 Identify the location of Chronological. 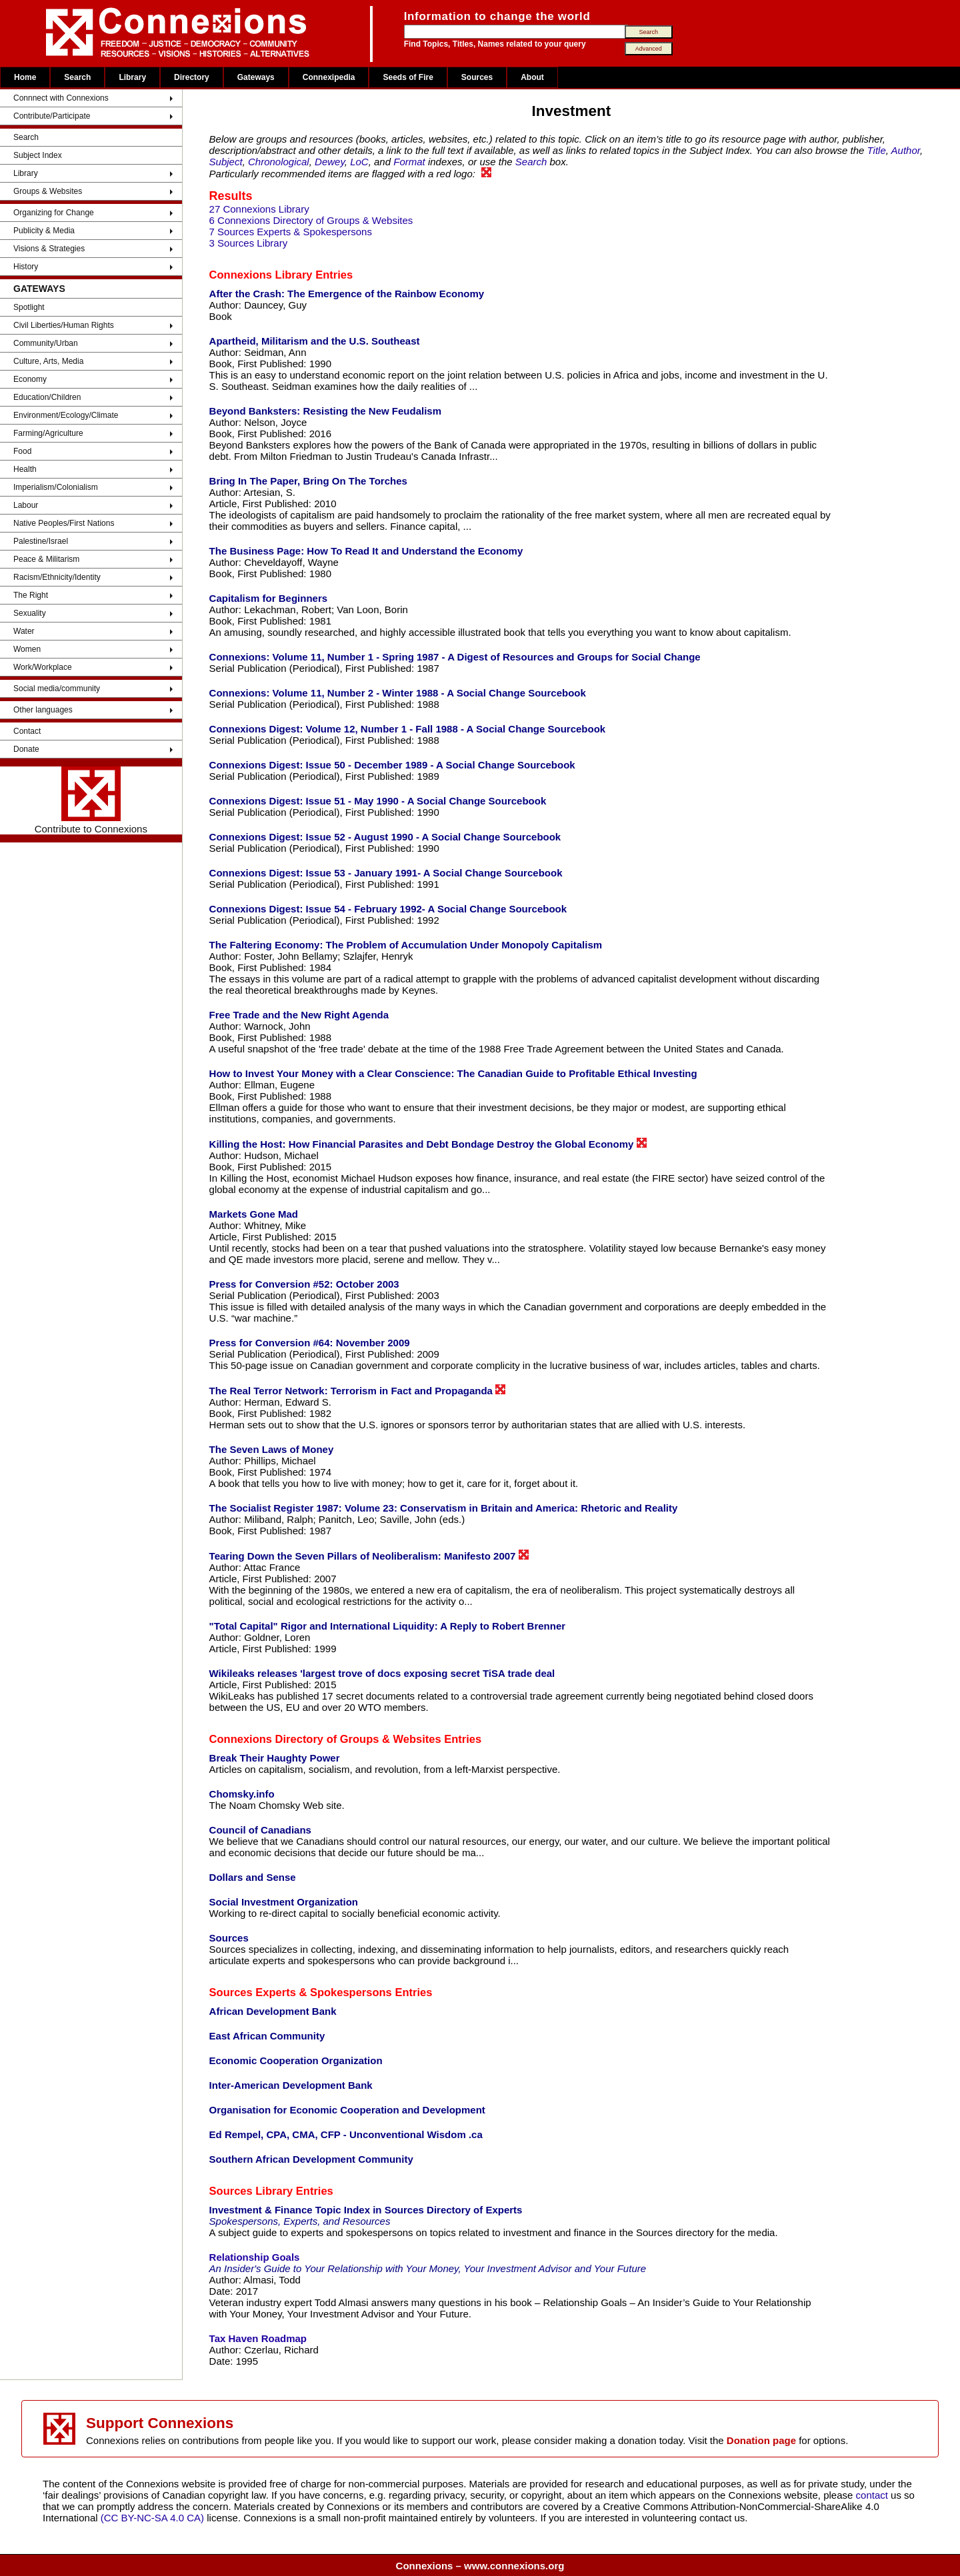
(278, 161).